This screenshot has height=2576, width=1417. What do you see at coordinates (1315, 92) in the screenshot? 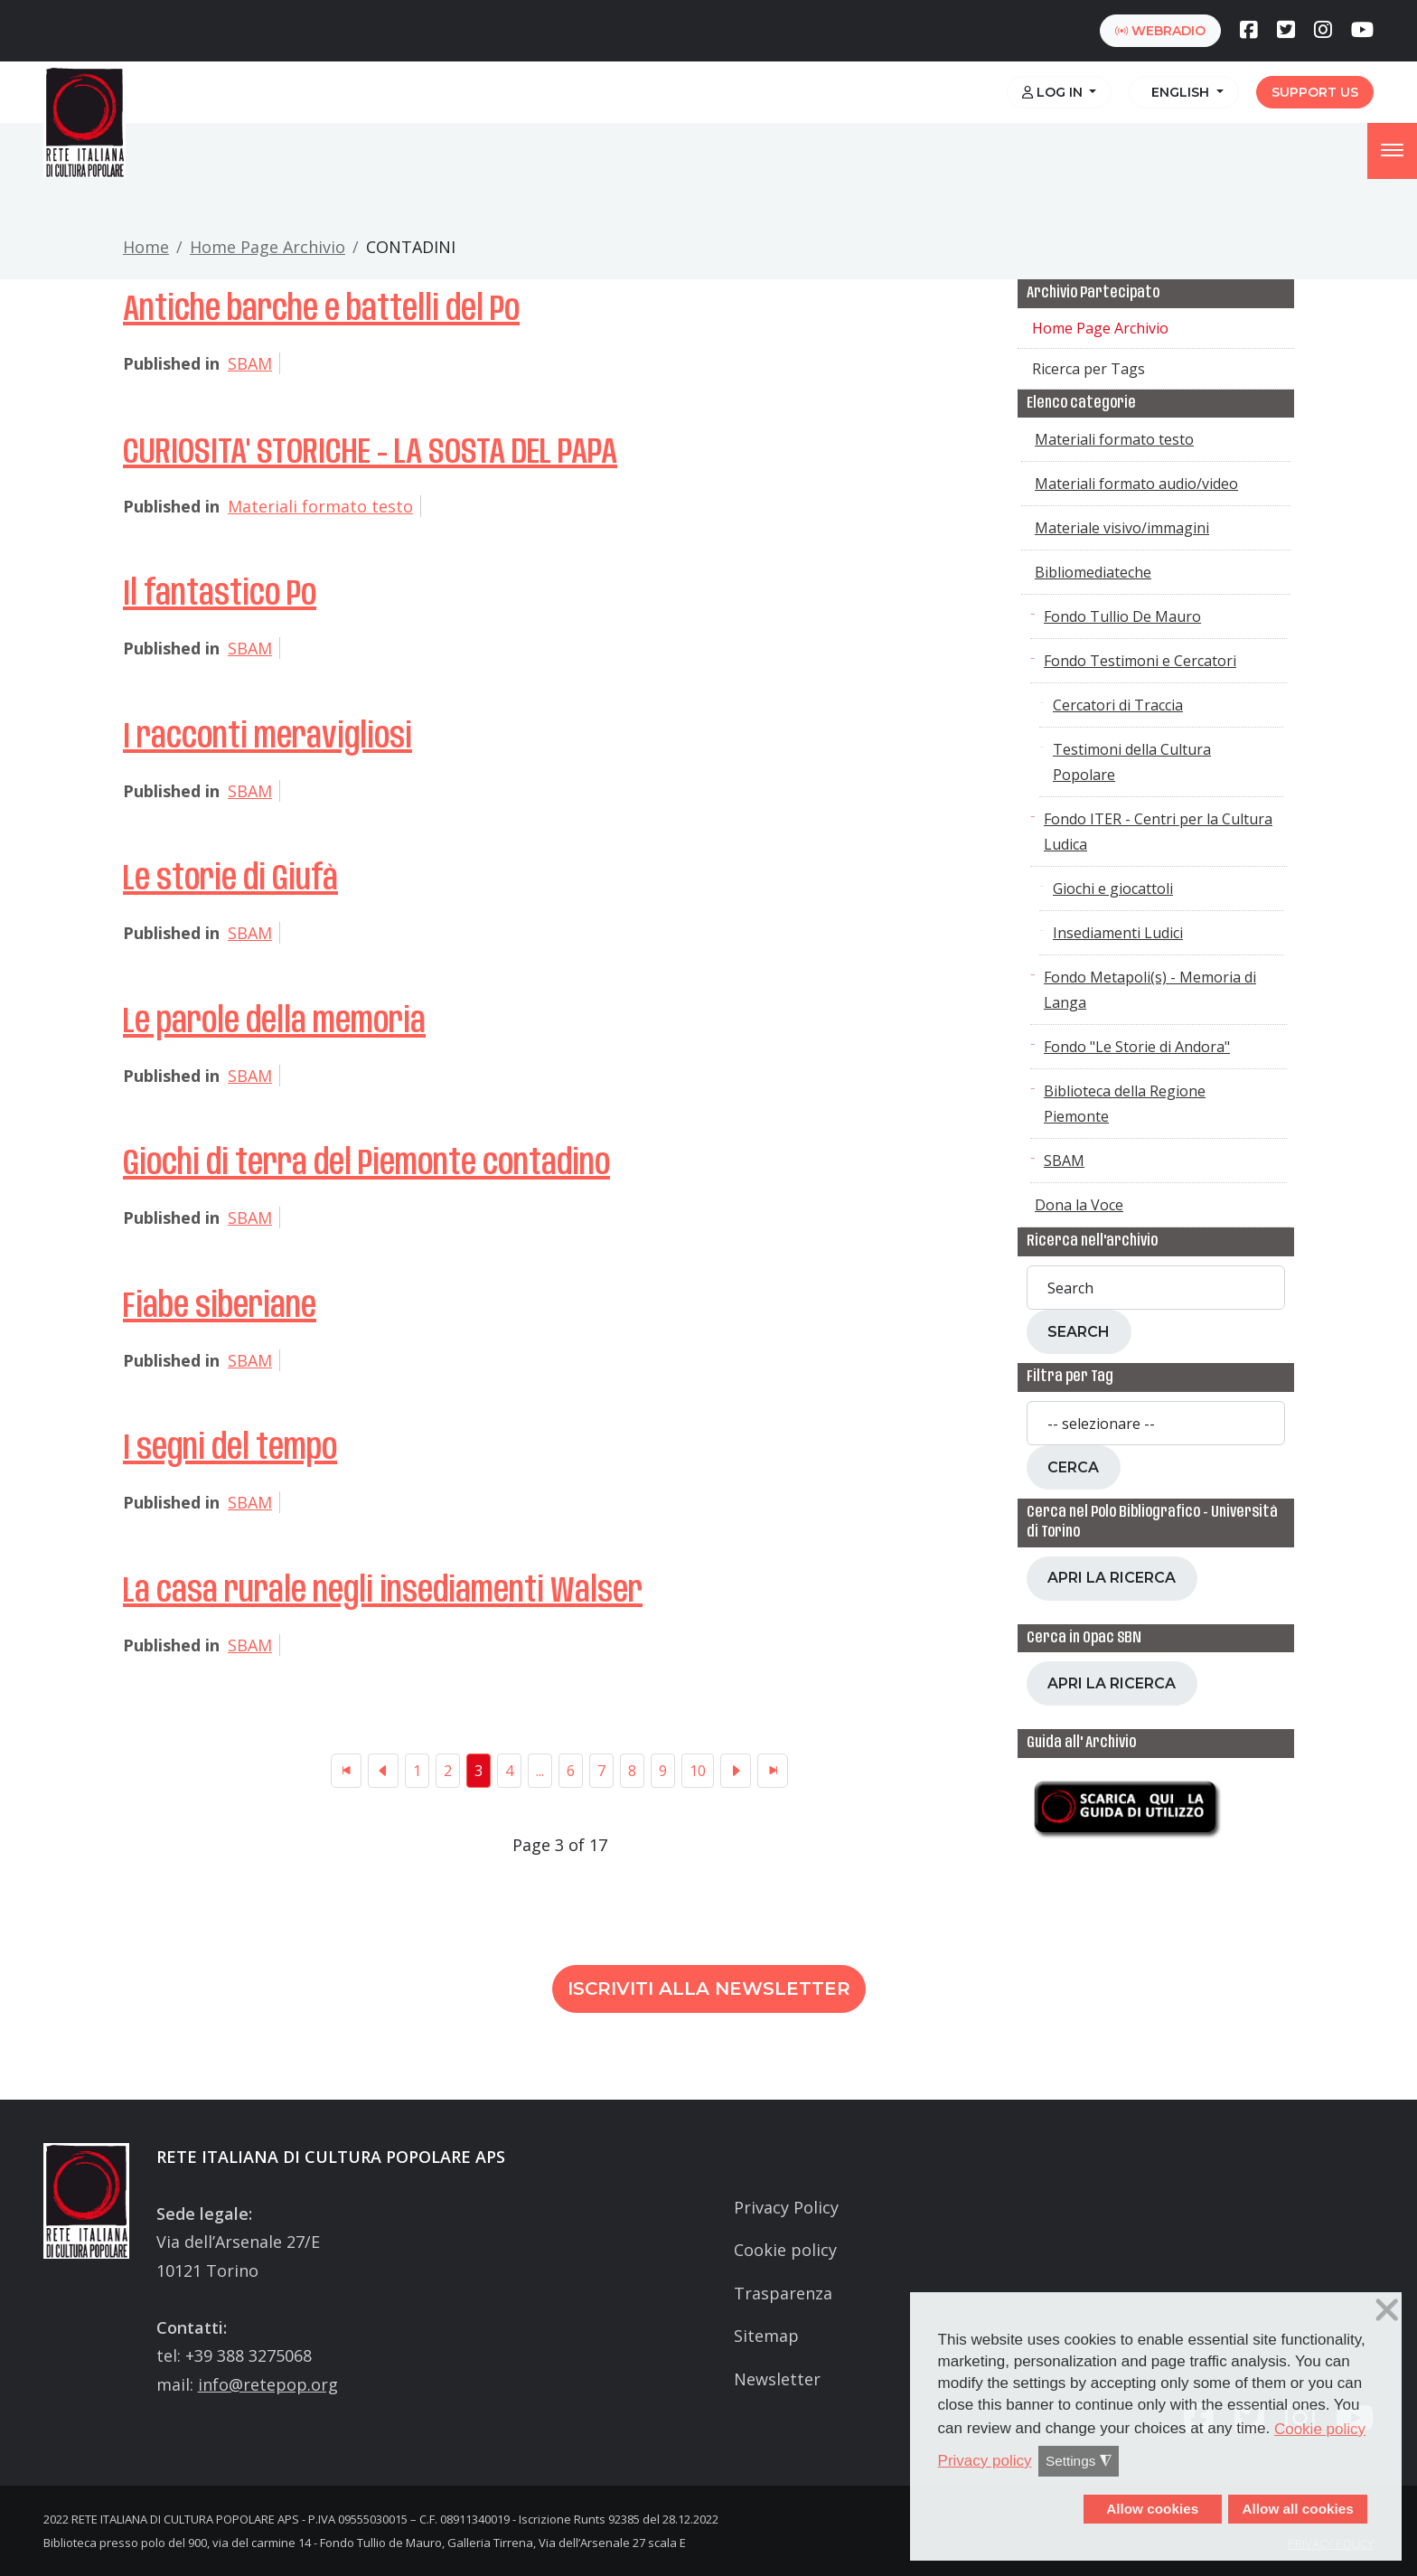
I see `Support us` at bounding box center [1315, 92].